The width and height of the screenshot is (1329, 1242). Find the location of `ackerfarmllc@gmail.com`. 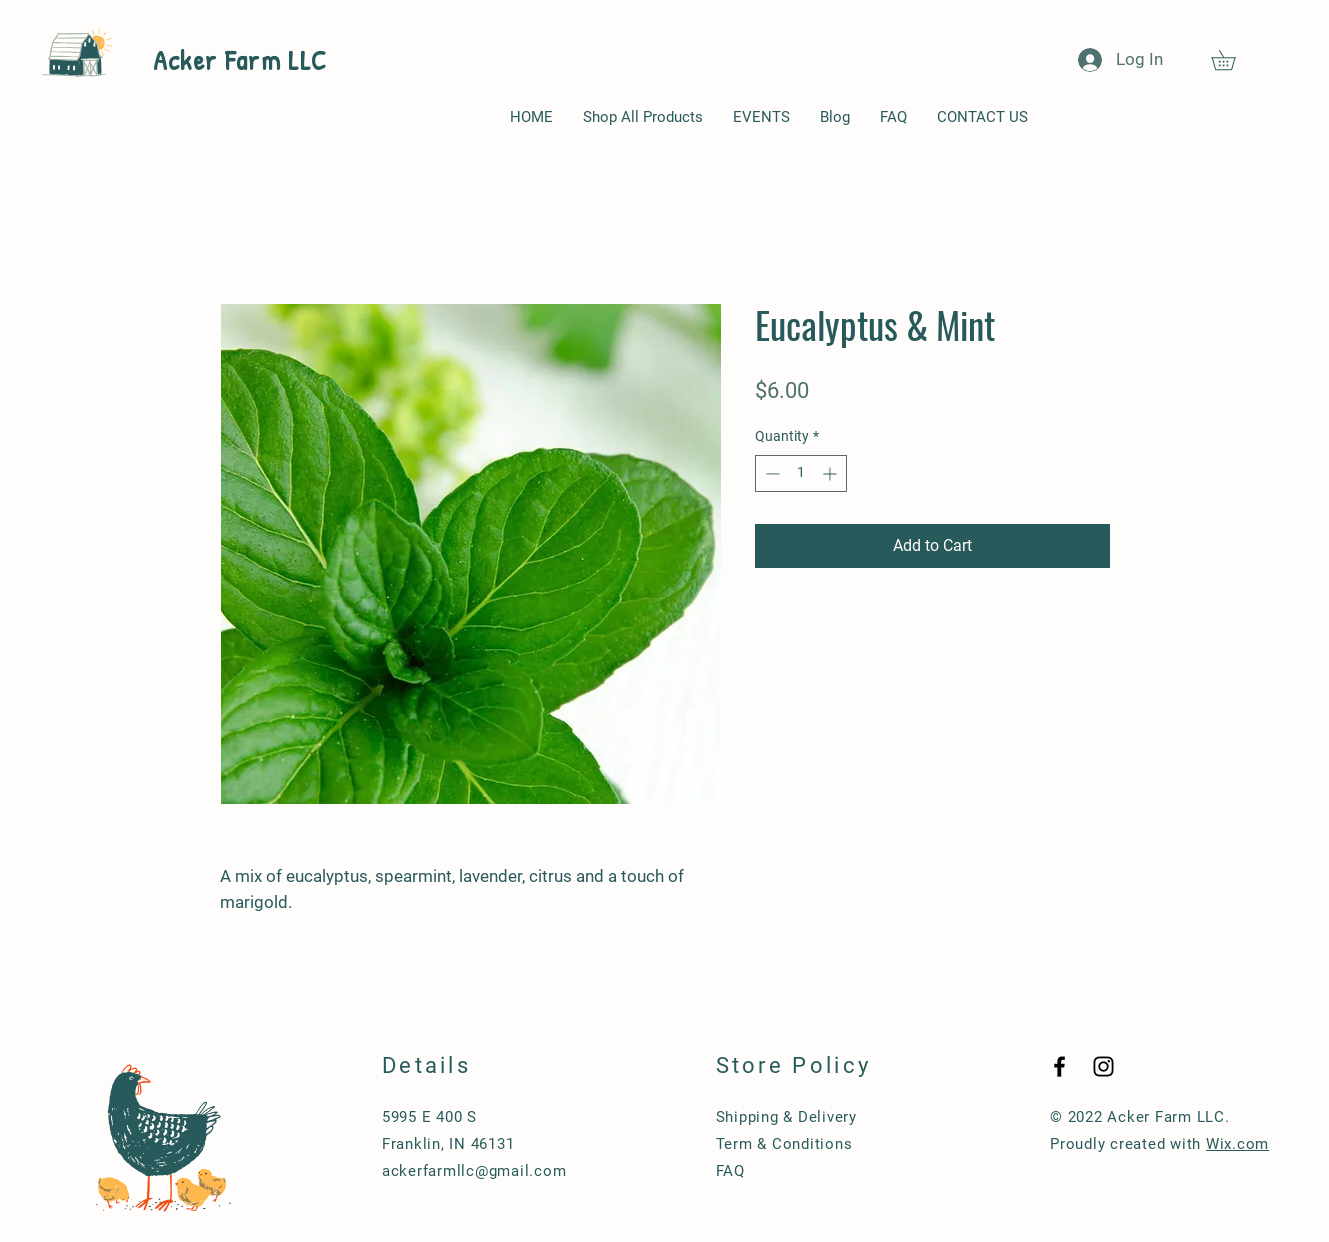

ackerfarmllc@gmail.com is located at coordinates (474, 1171).